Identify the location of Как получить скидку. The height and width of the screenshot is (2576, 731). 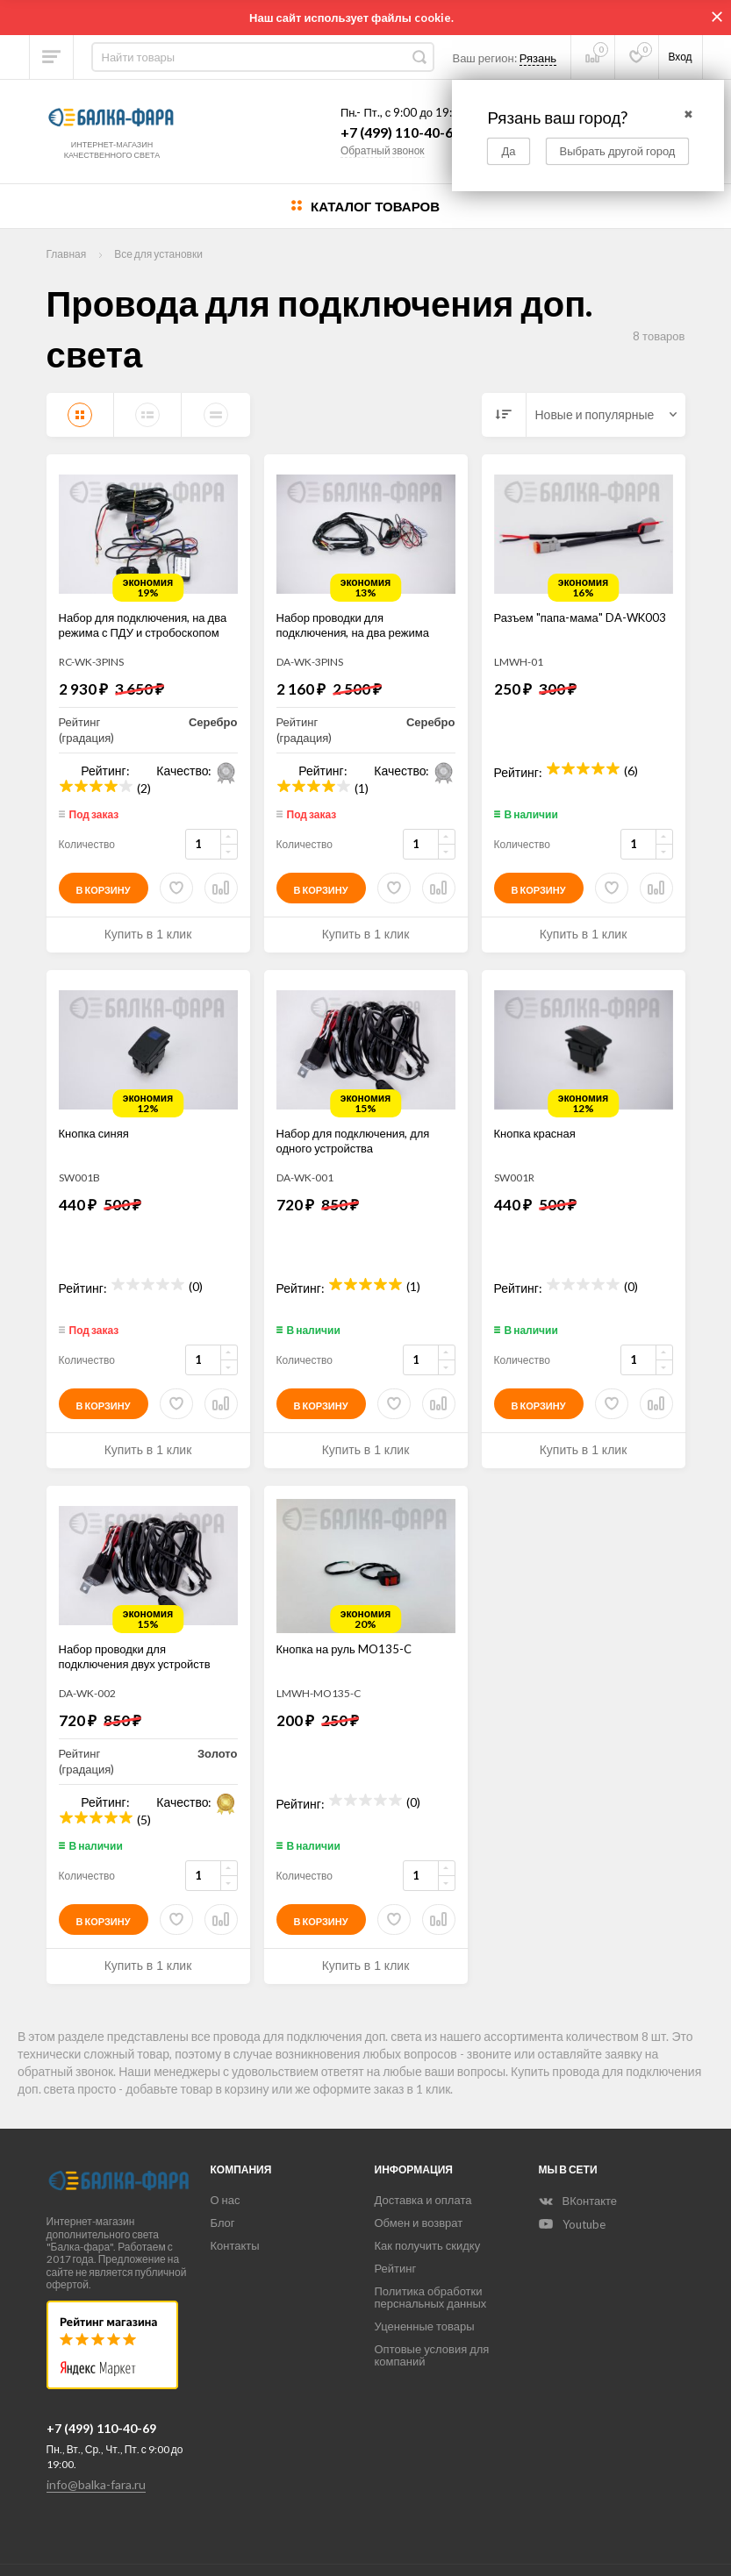
(428, 2245).